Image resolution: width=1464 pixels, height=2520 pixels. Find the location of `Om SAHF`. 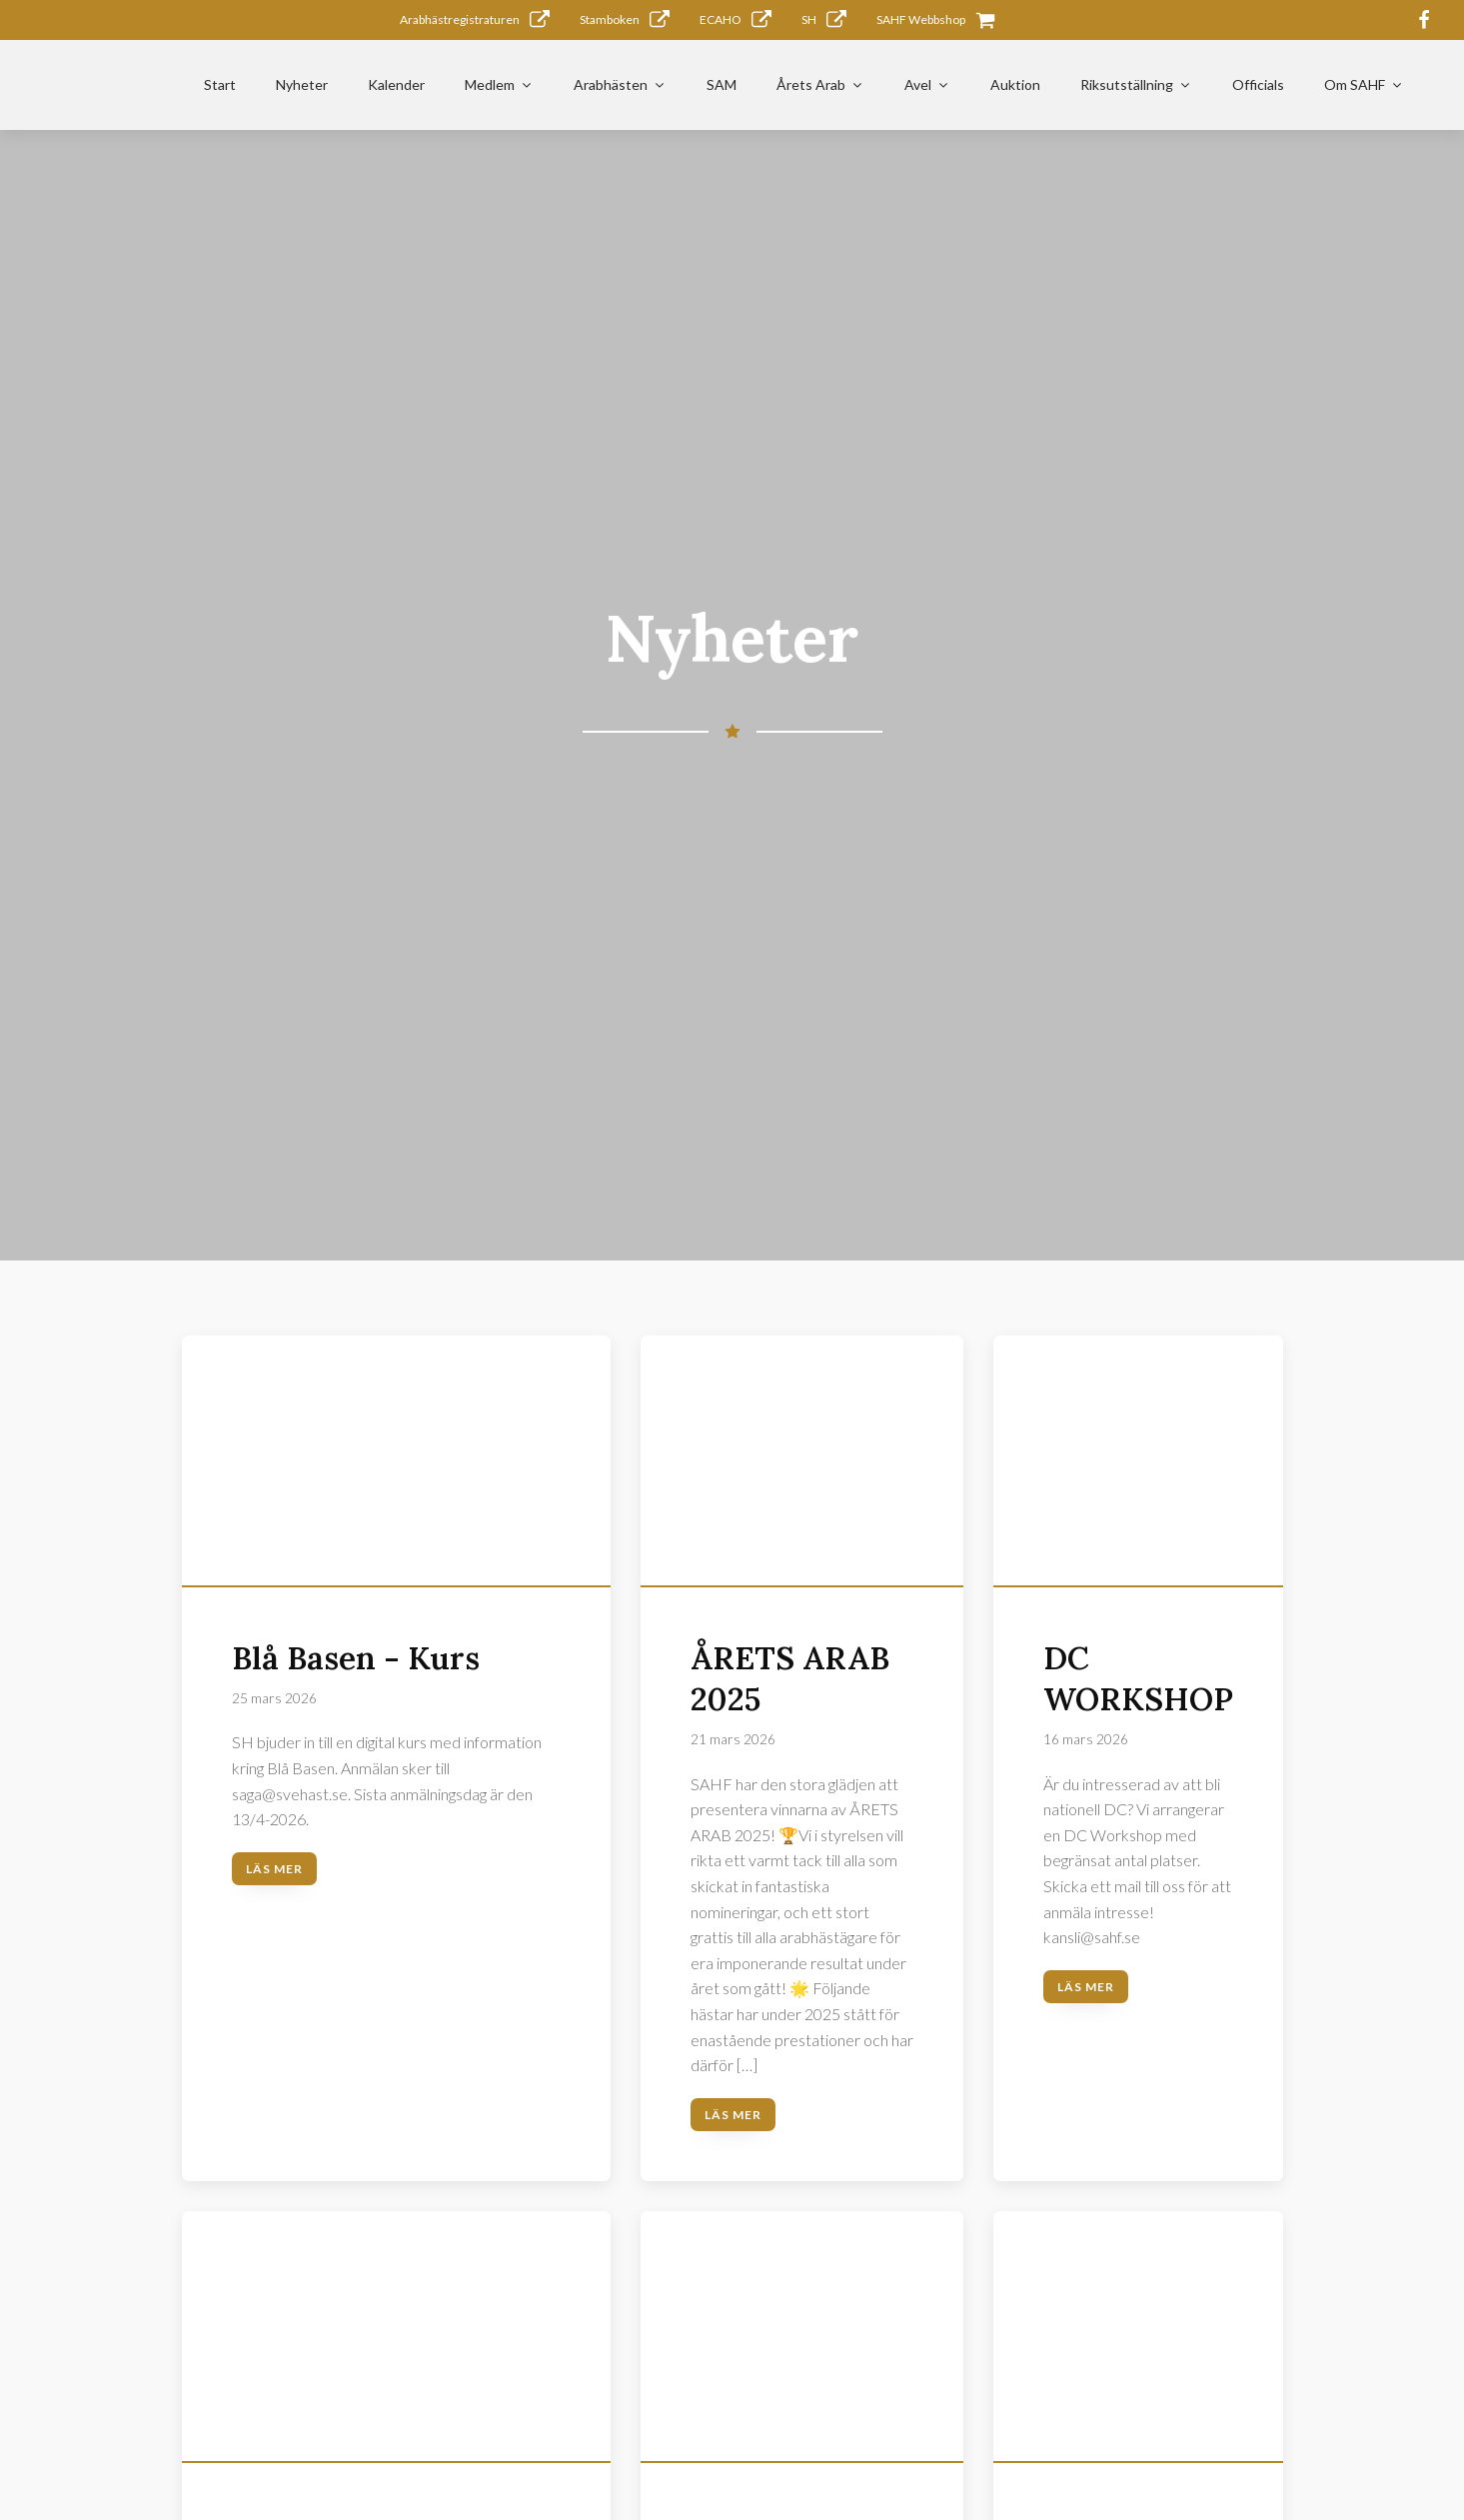

Om SAHF is located at coordinates (1364, 84).